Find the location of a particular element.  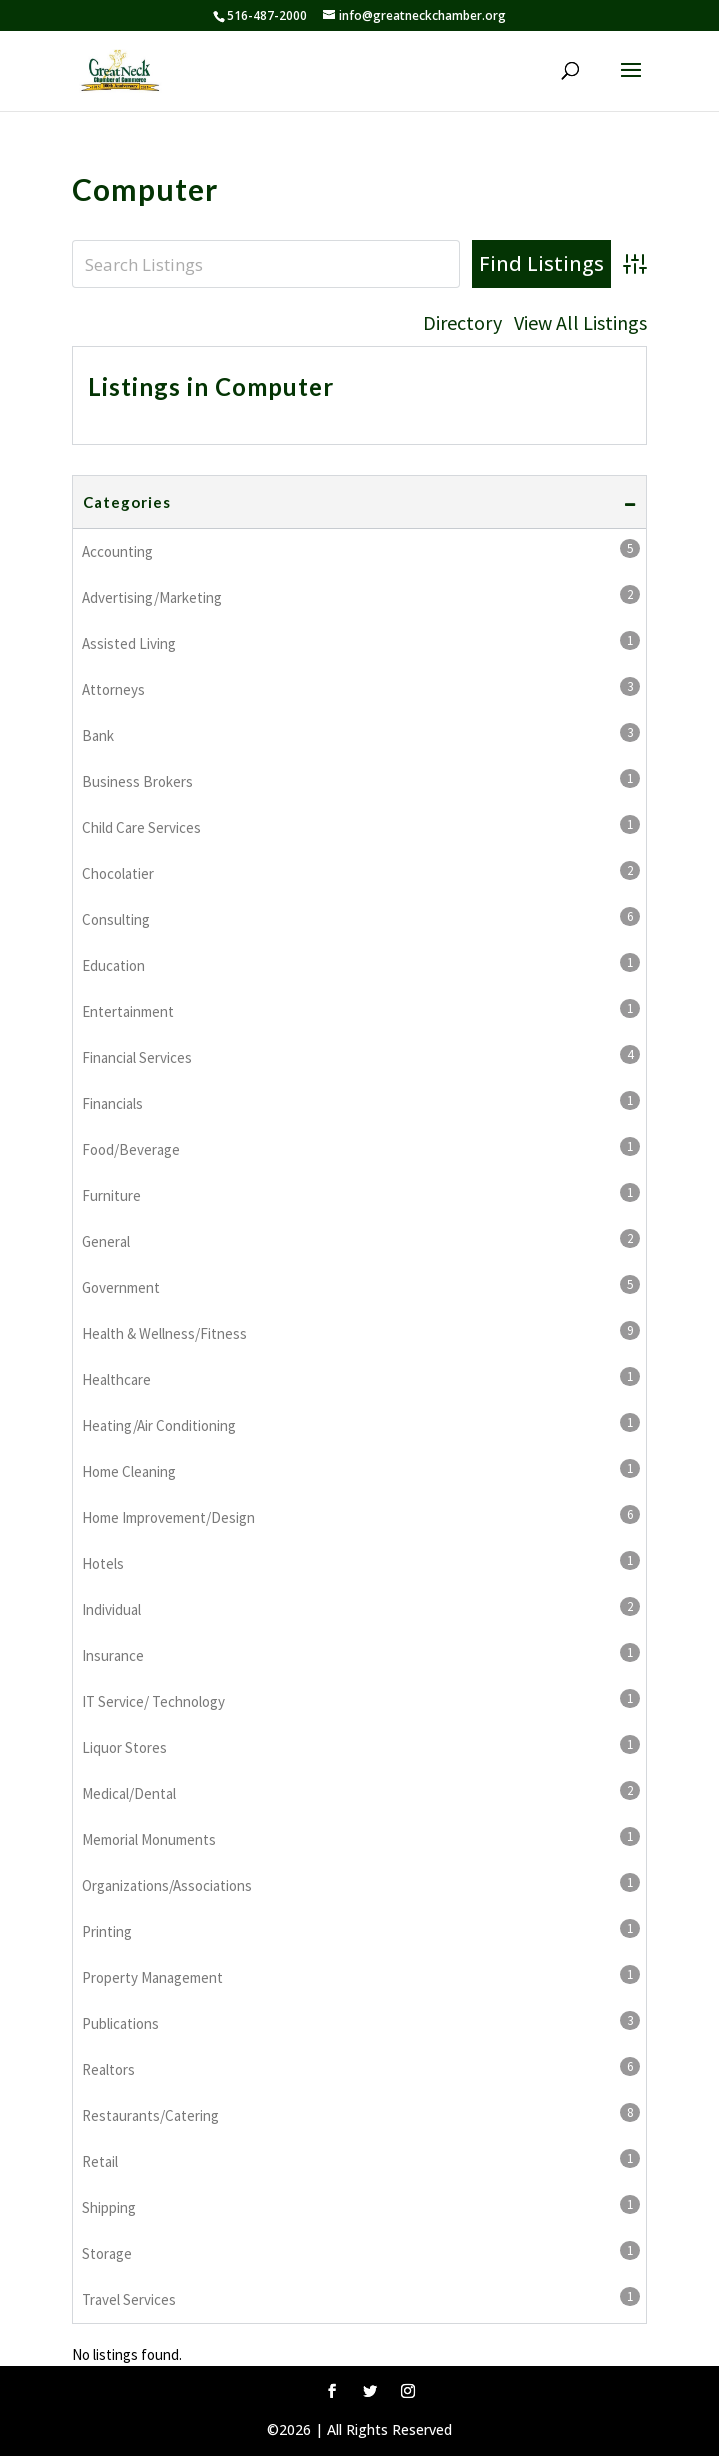

Retail is located at coordinates (361, 2160).